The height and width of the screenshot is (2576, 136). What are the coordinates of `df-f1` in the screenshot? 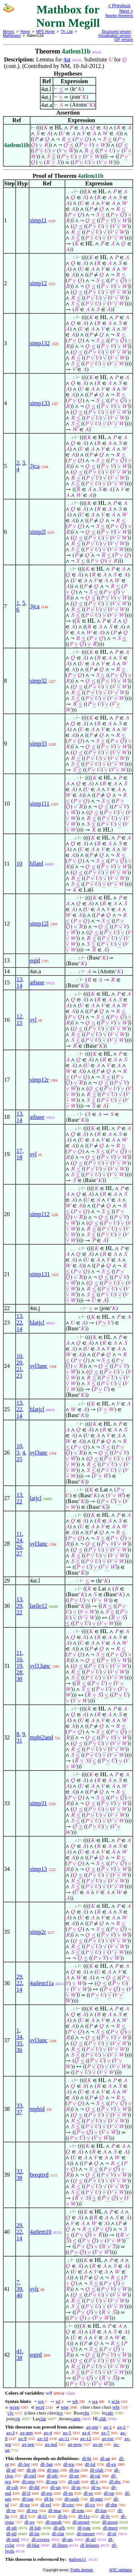 It's located at (42, 2516).